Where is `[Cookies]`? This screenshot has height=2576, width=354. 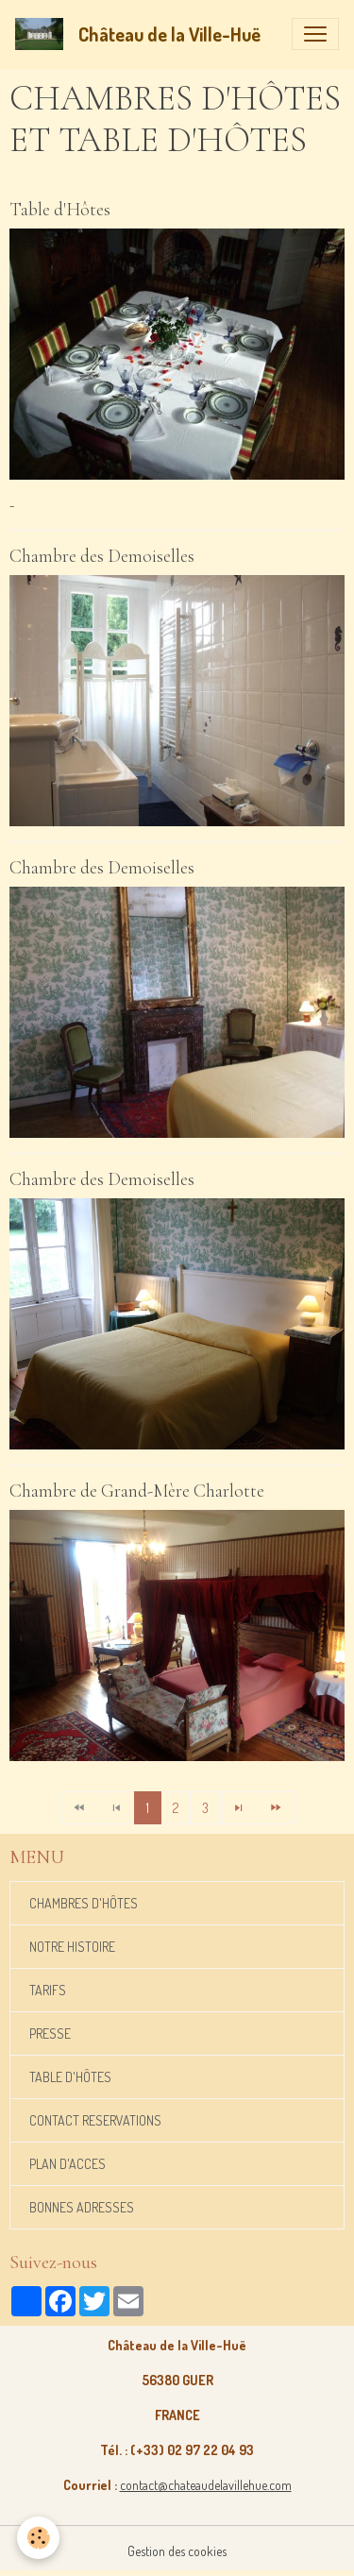
[Cookies] is located at coordinates (38, 2538).